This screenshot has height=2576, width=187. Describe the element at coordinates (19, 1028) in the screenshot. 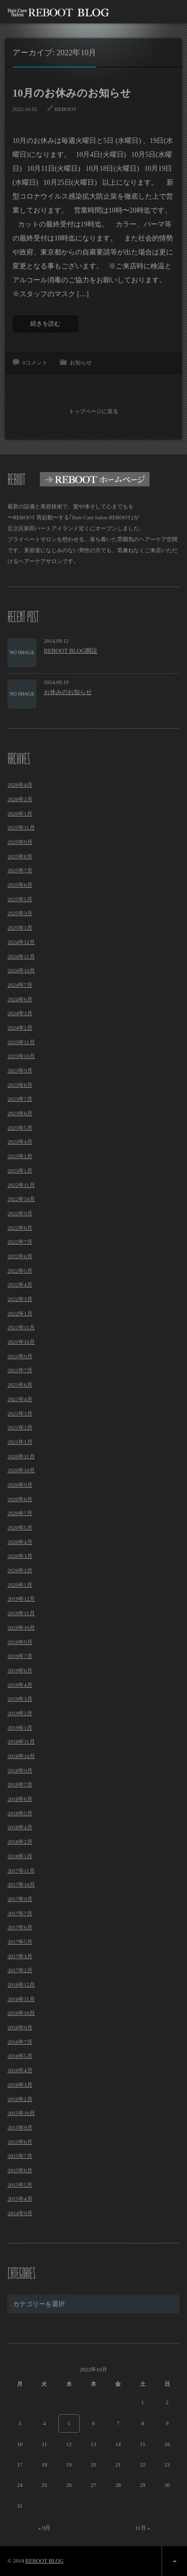

I see `2024年2月` at that location.